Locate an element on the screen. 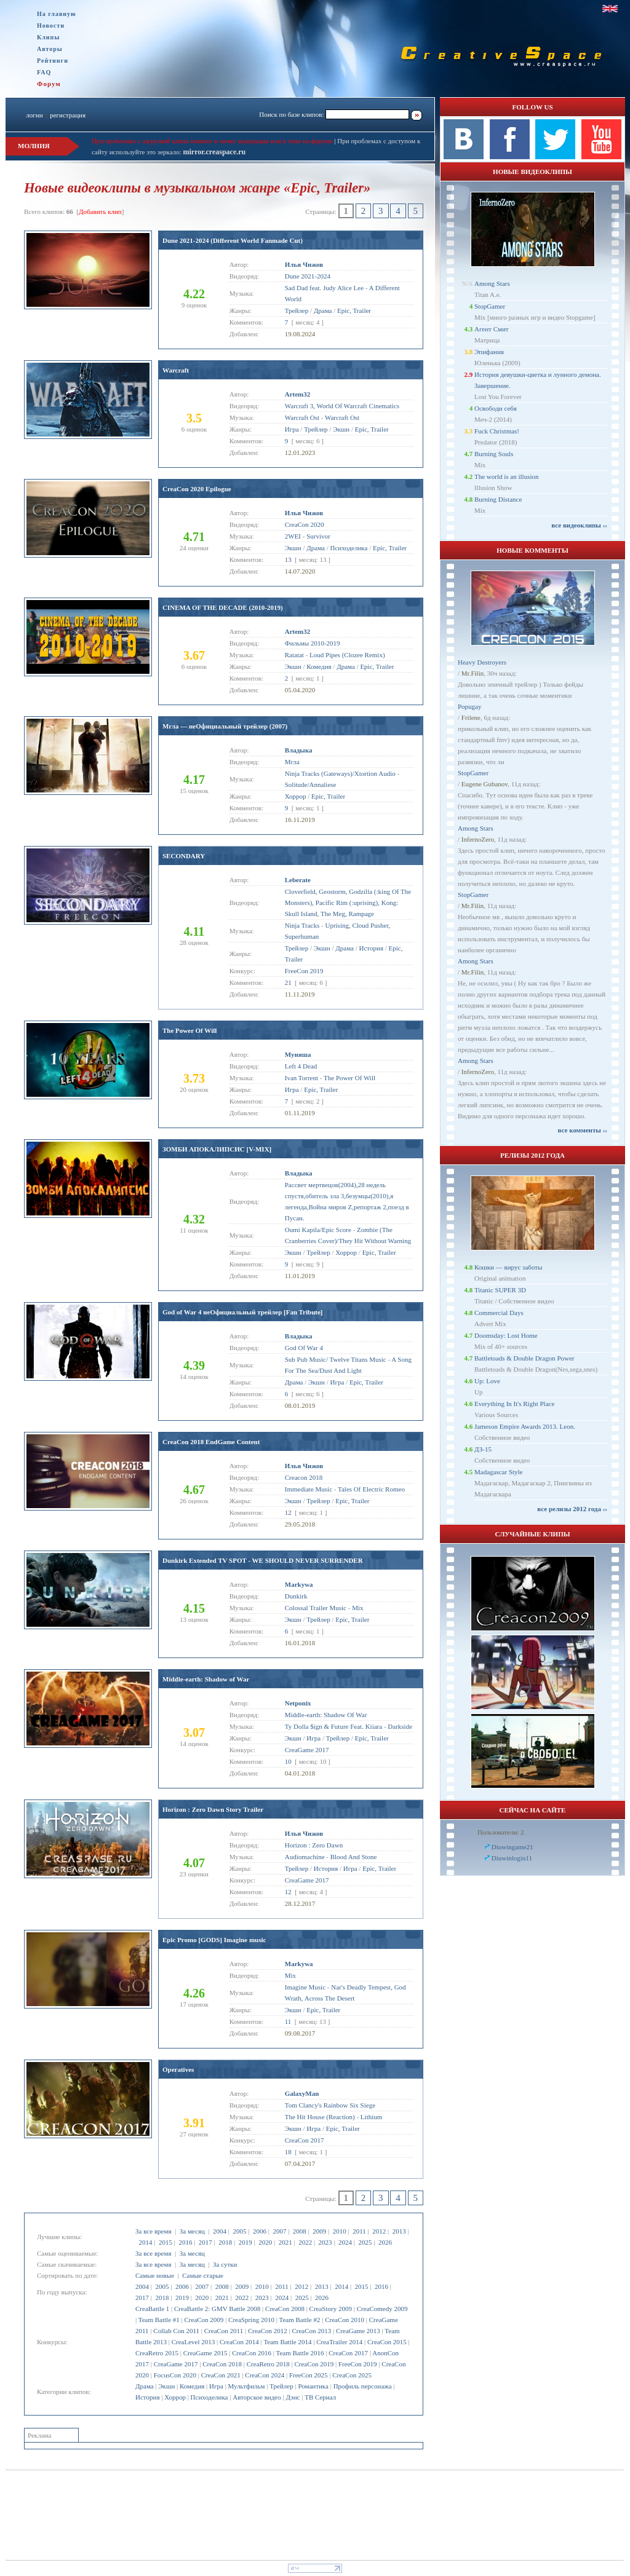  Самые старые is located at coordinates (202, 2275).